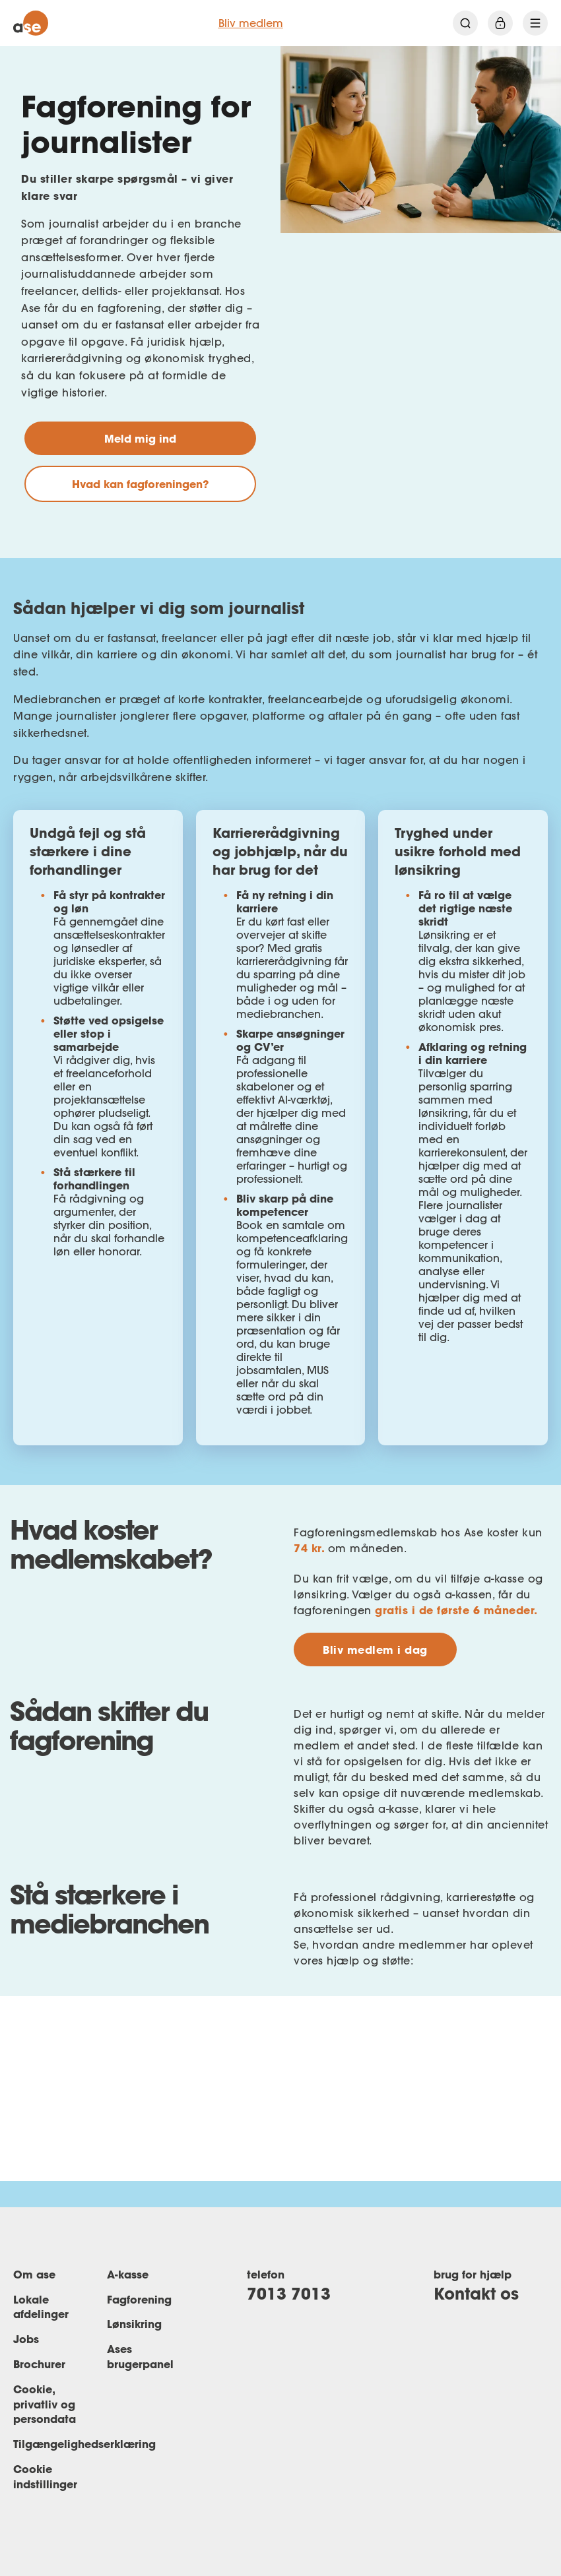 The width and height of the screenshot is (561, 2576). Describe the element at coordinates (140, 438) in the screenshot. I see `Meld mig ind` at that location.